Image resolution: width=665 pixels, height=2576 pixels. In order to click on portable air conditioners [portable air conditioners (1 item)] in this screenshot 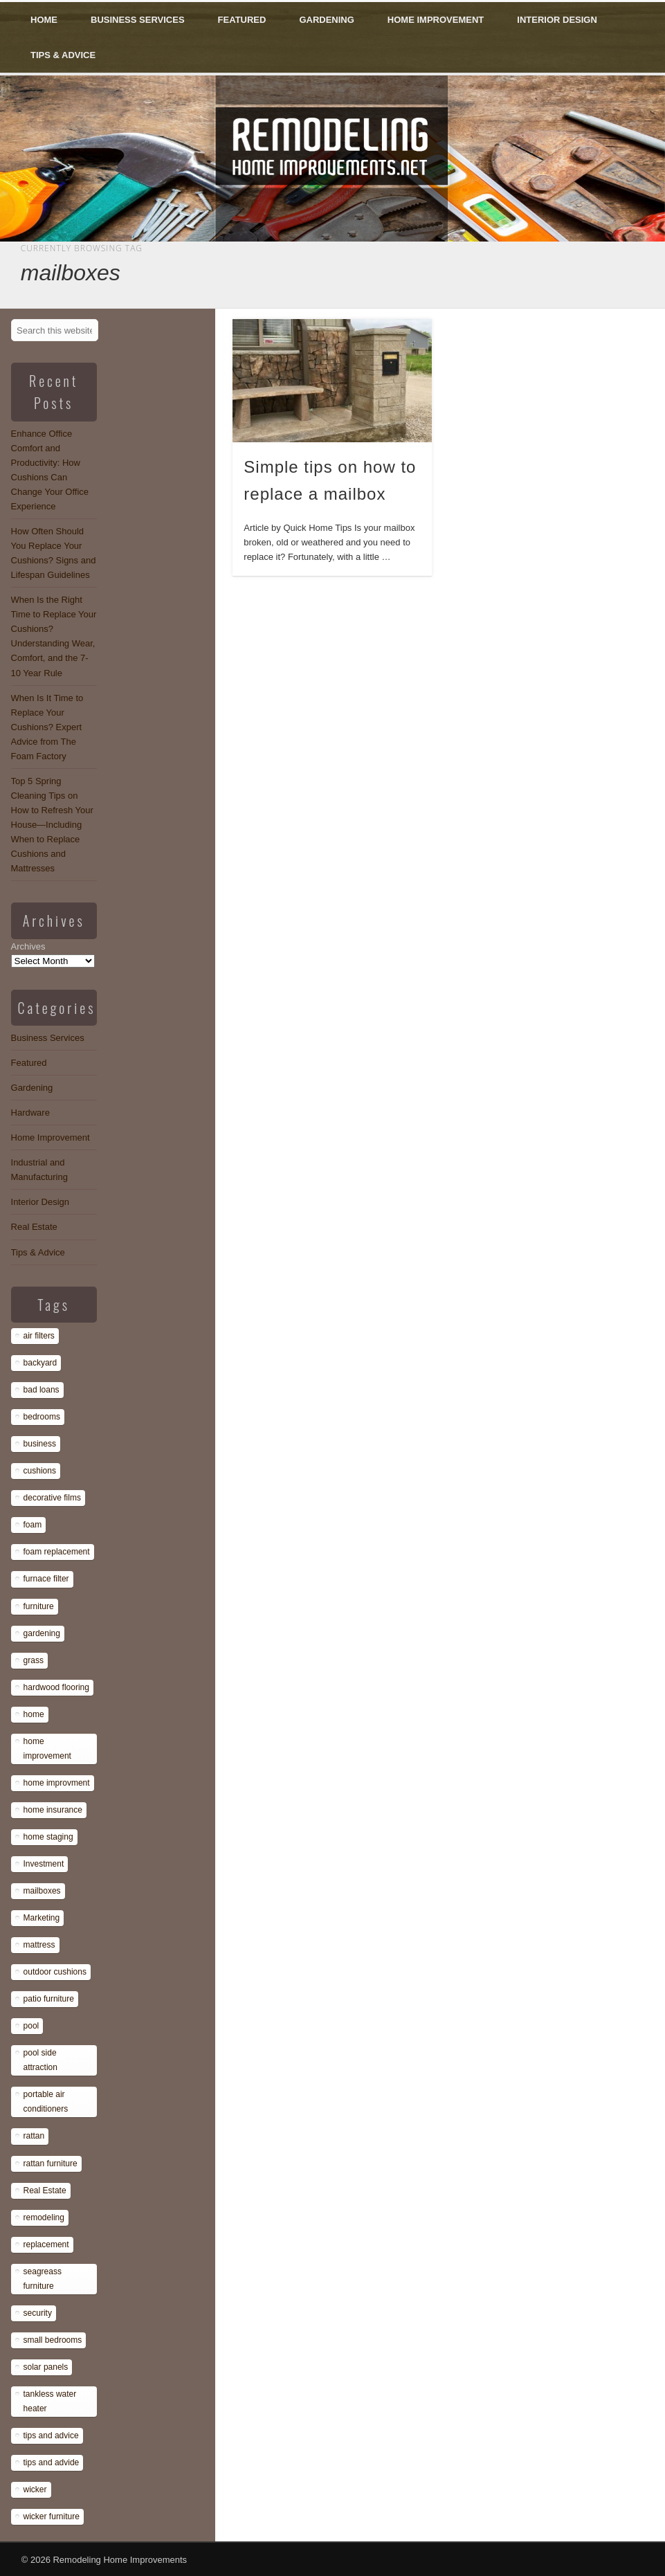, I will do `click(46, 2101)`.